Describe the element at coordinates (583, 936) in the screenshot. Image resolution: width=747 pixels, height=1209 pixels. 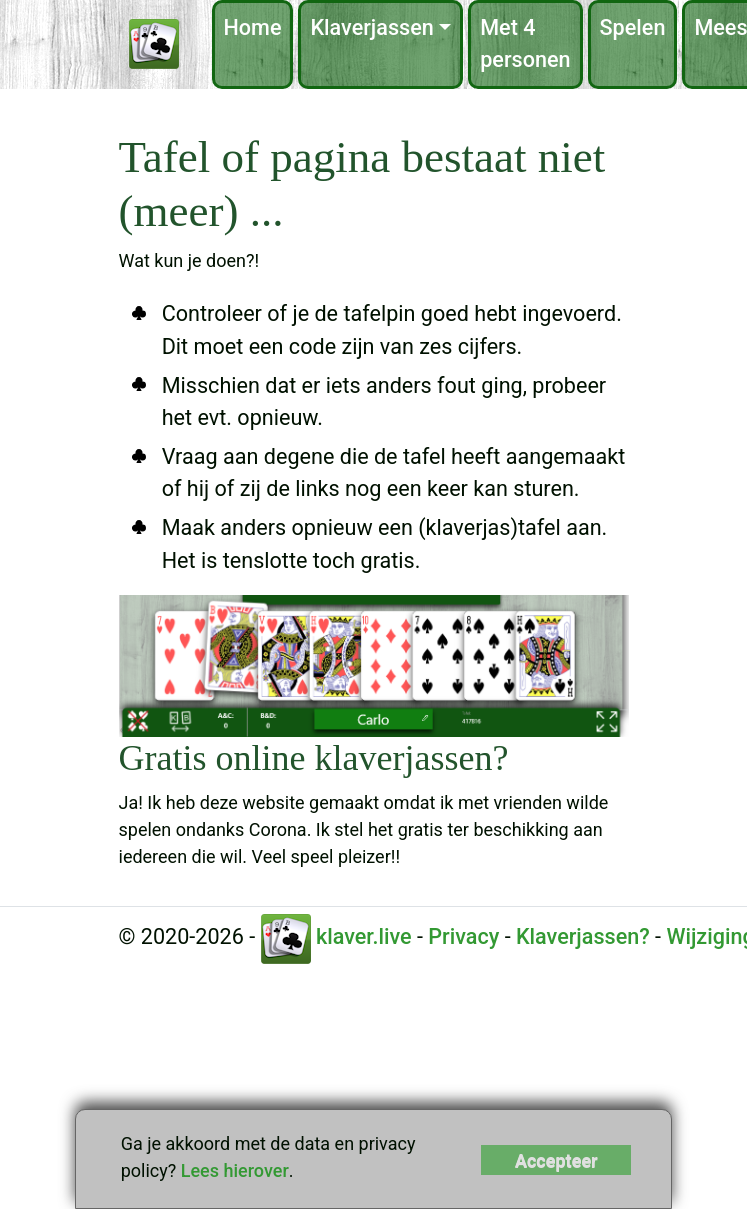
I see `Klaverjassen?` at that location.